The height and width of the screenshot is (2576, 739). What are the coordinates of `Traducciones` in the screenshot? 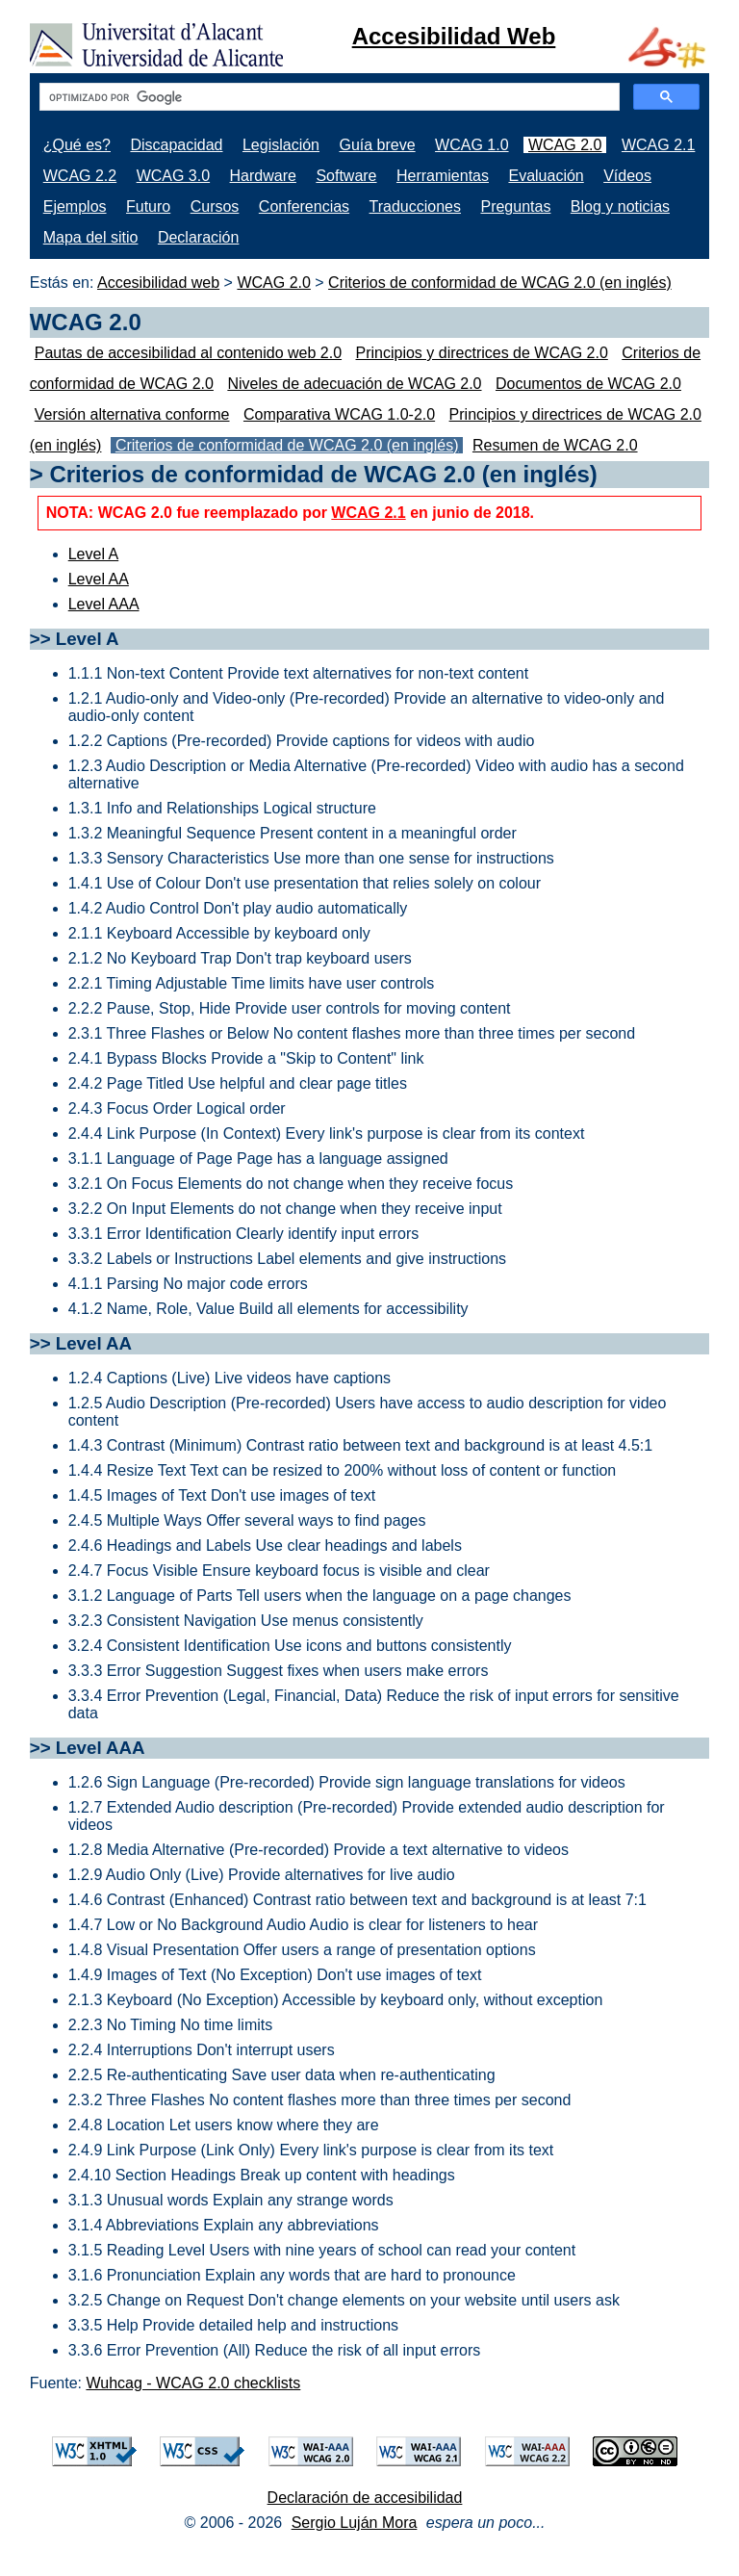 It's located at (415, 206).